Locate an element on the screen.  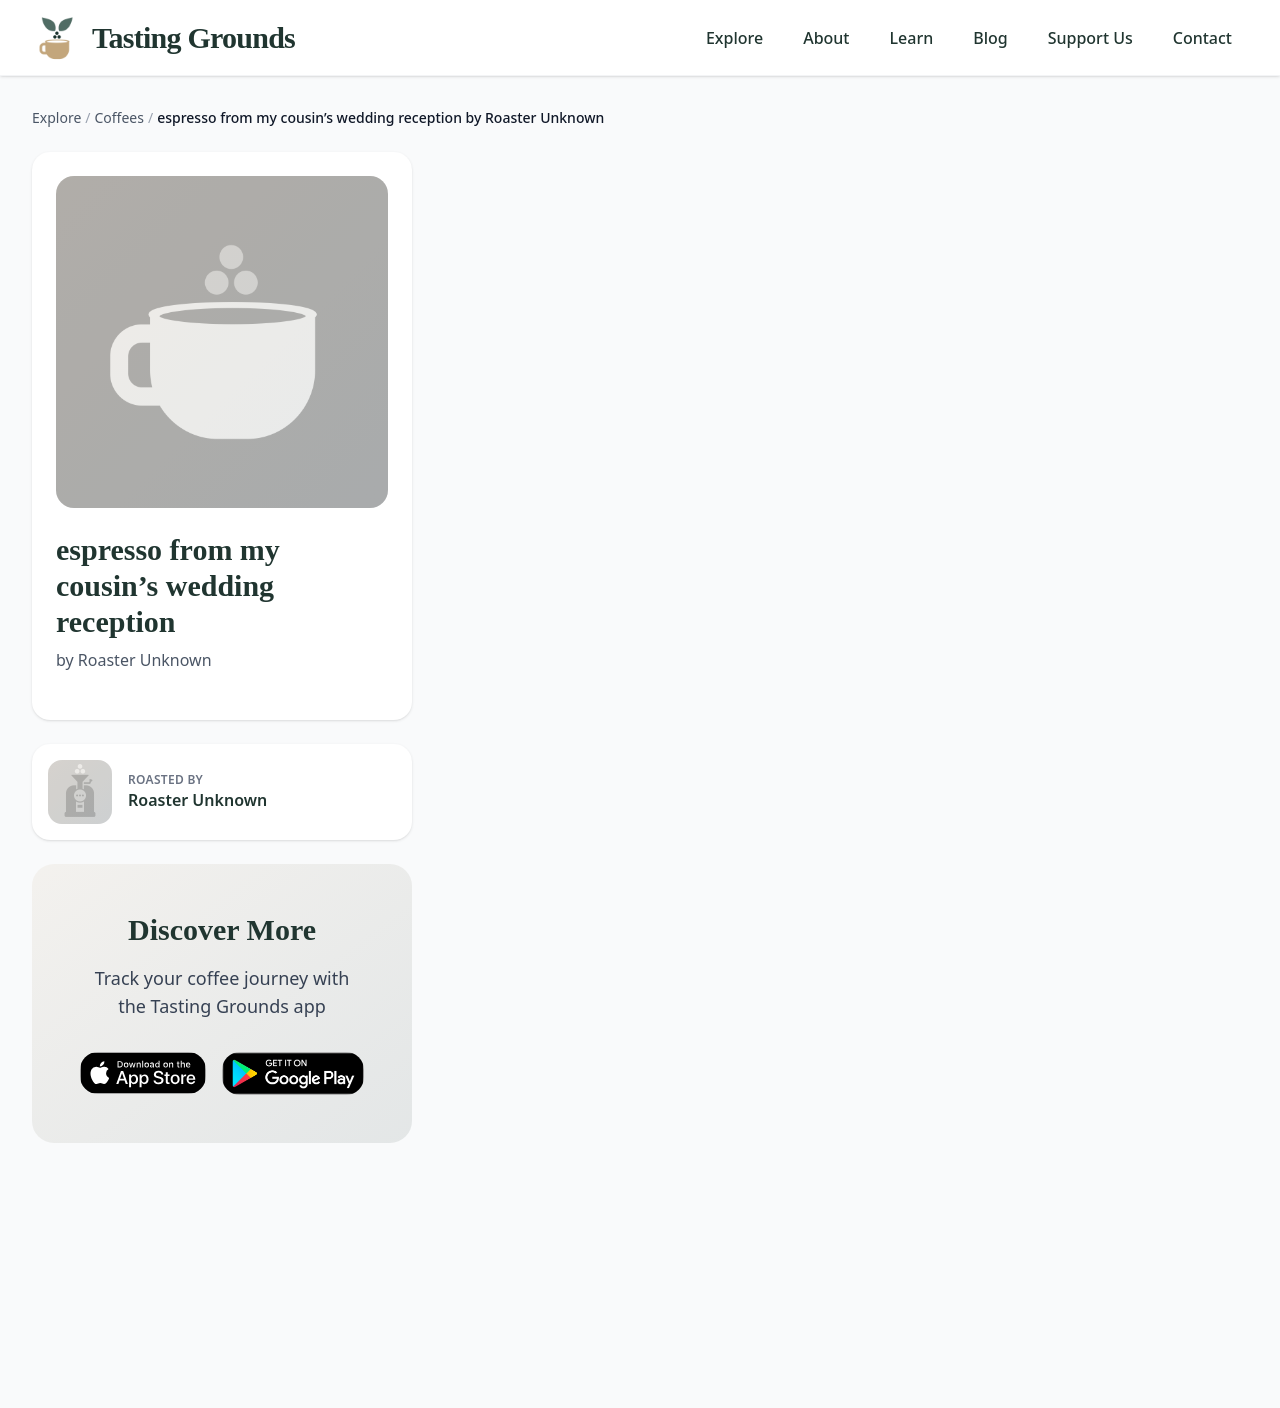
Coffees is located at coordinates (119, 117).